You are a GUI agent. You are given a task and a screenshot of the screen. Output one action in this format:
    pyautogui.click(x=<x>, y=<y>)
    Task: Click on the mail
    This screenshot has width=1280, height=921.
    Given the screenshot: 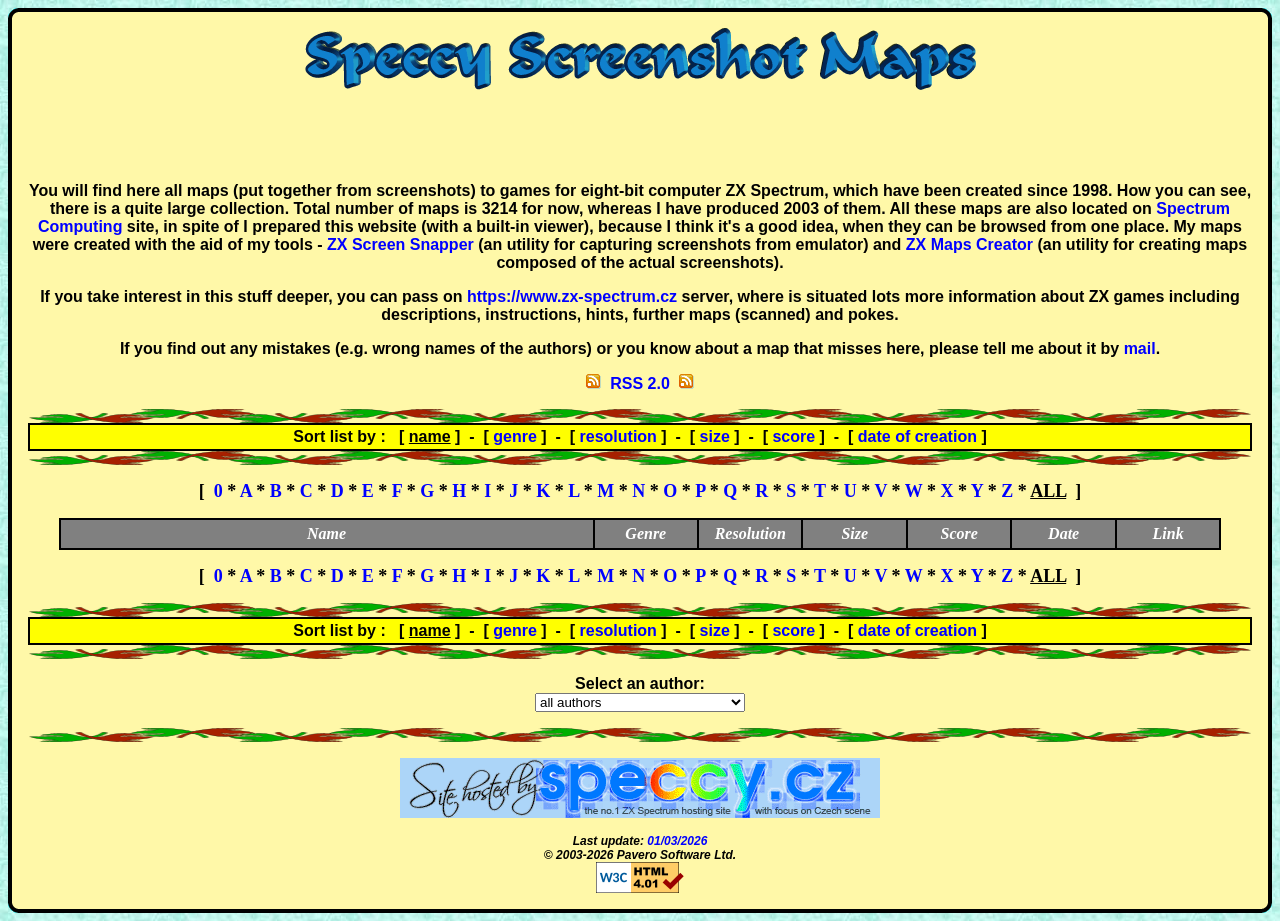 What is the action you would take?
    pyautogui.click(x=1140, y=348)
    